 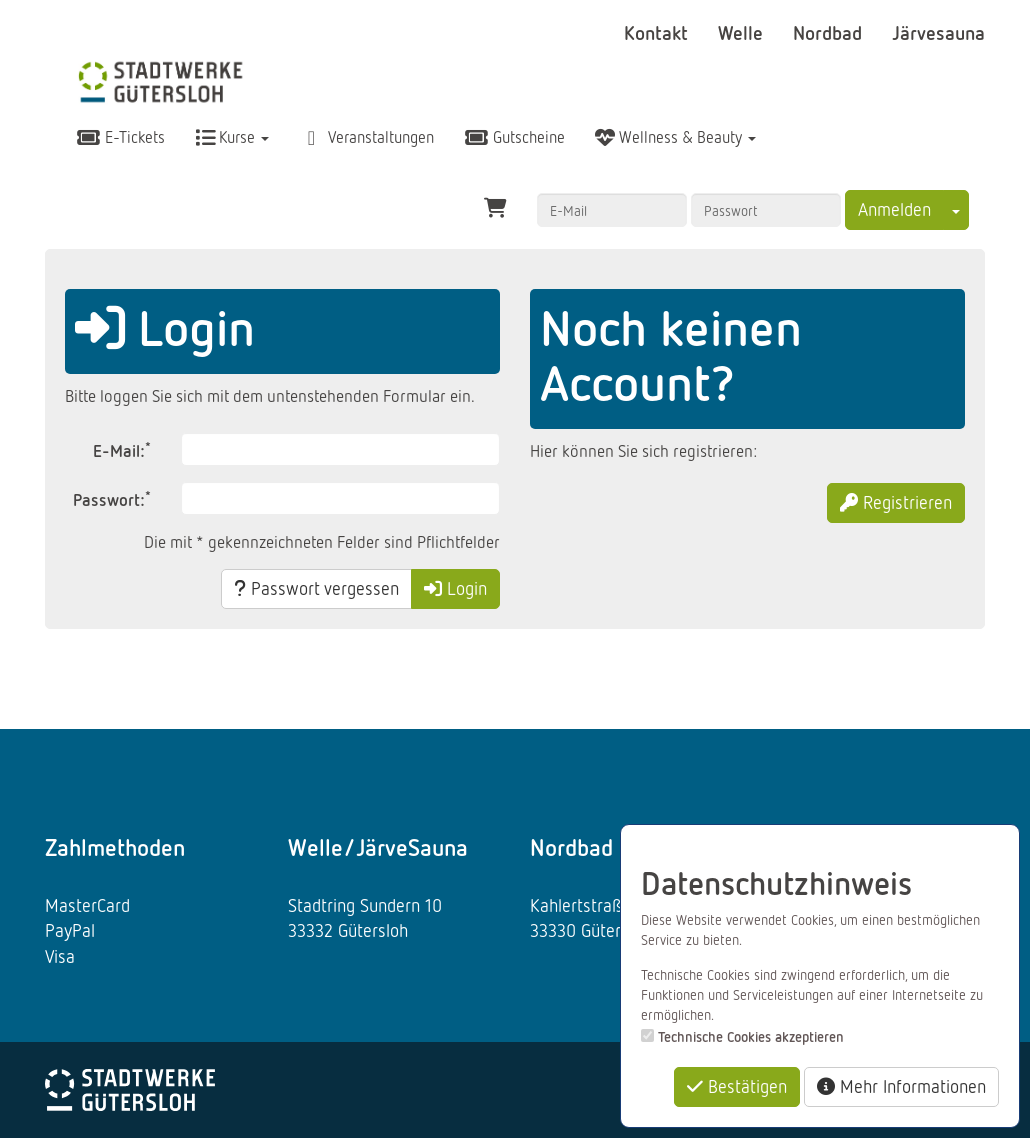 What do you see at coordinates (830, 32) in the screenshot?
I see `Nordbad` at bounding box center [830, 32].